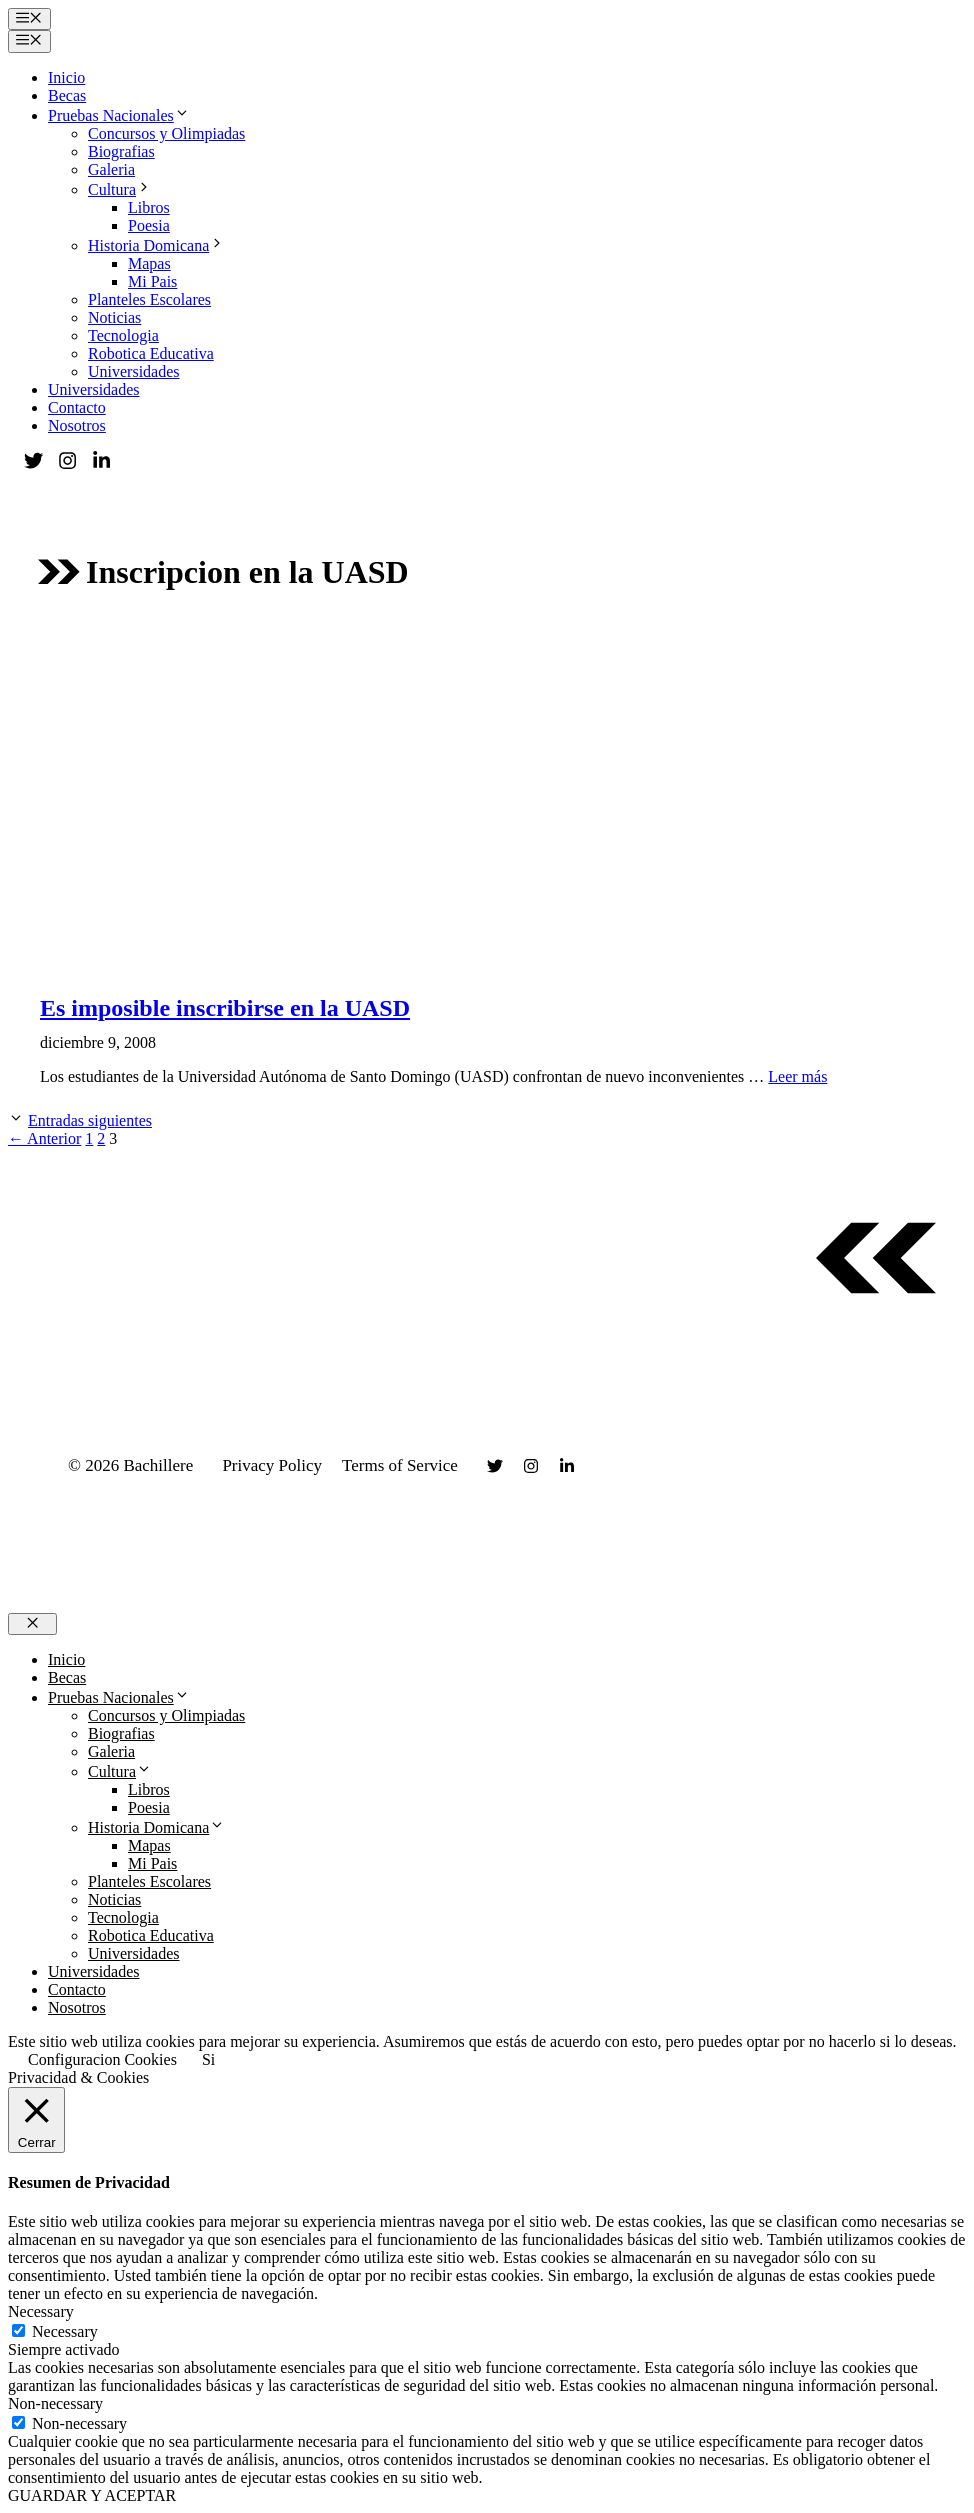  I want to click on Entradas siguientes, so click(90, 1120).